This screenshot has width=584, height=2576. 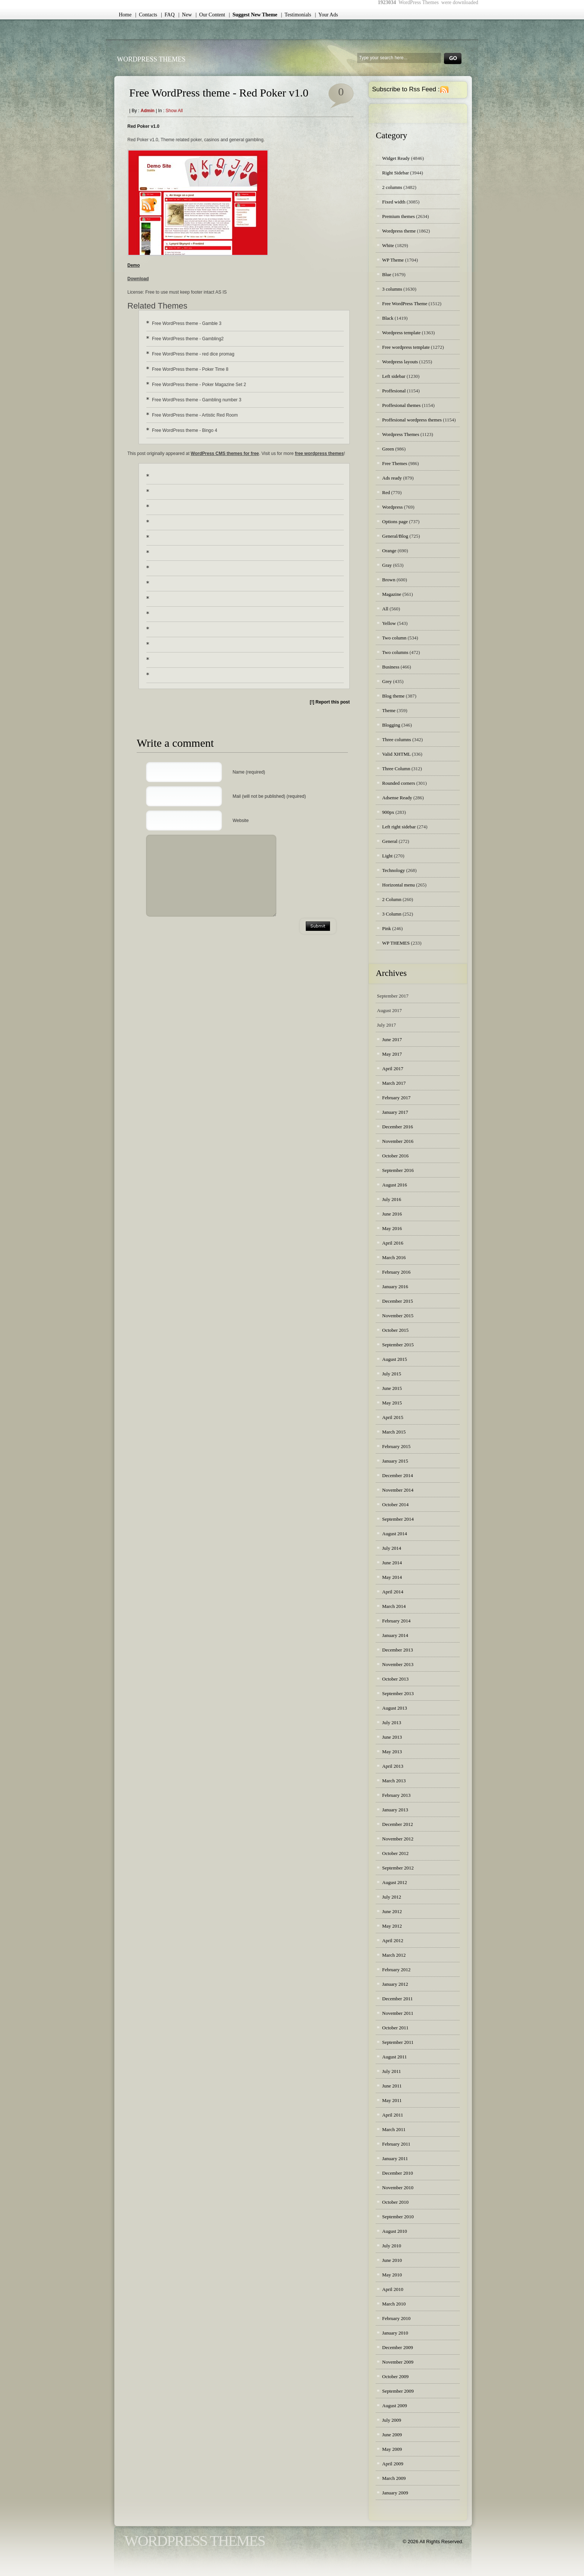 What do you see at coordinates (388, 579) in the screenshot?
I see `Brown` at bounding box center [388, 579].